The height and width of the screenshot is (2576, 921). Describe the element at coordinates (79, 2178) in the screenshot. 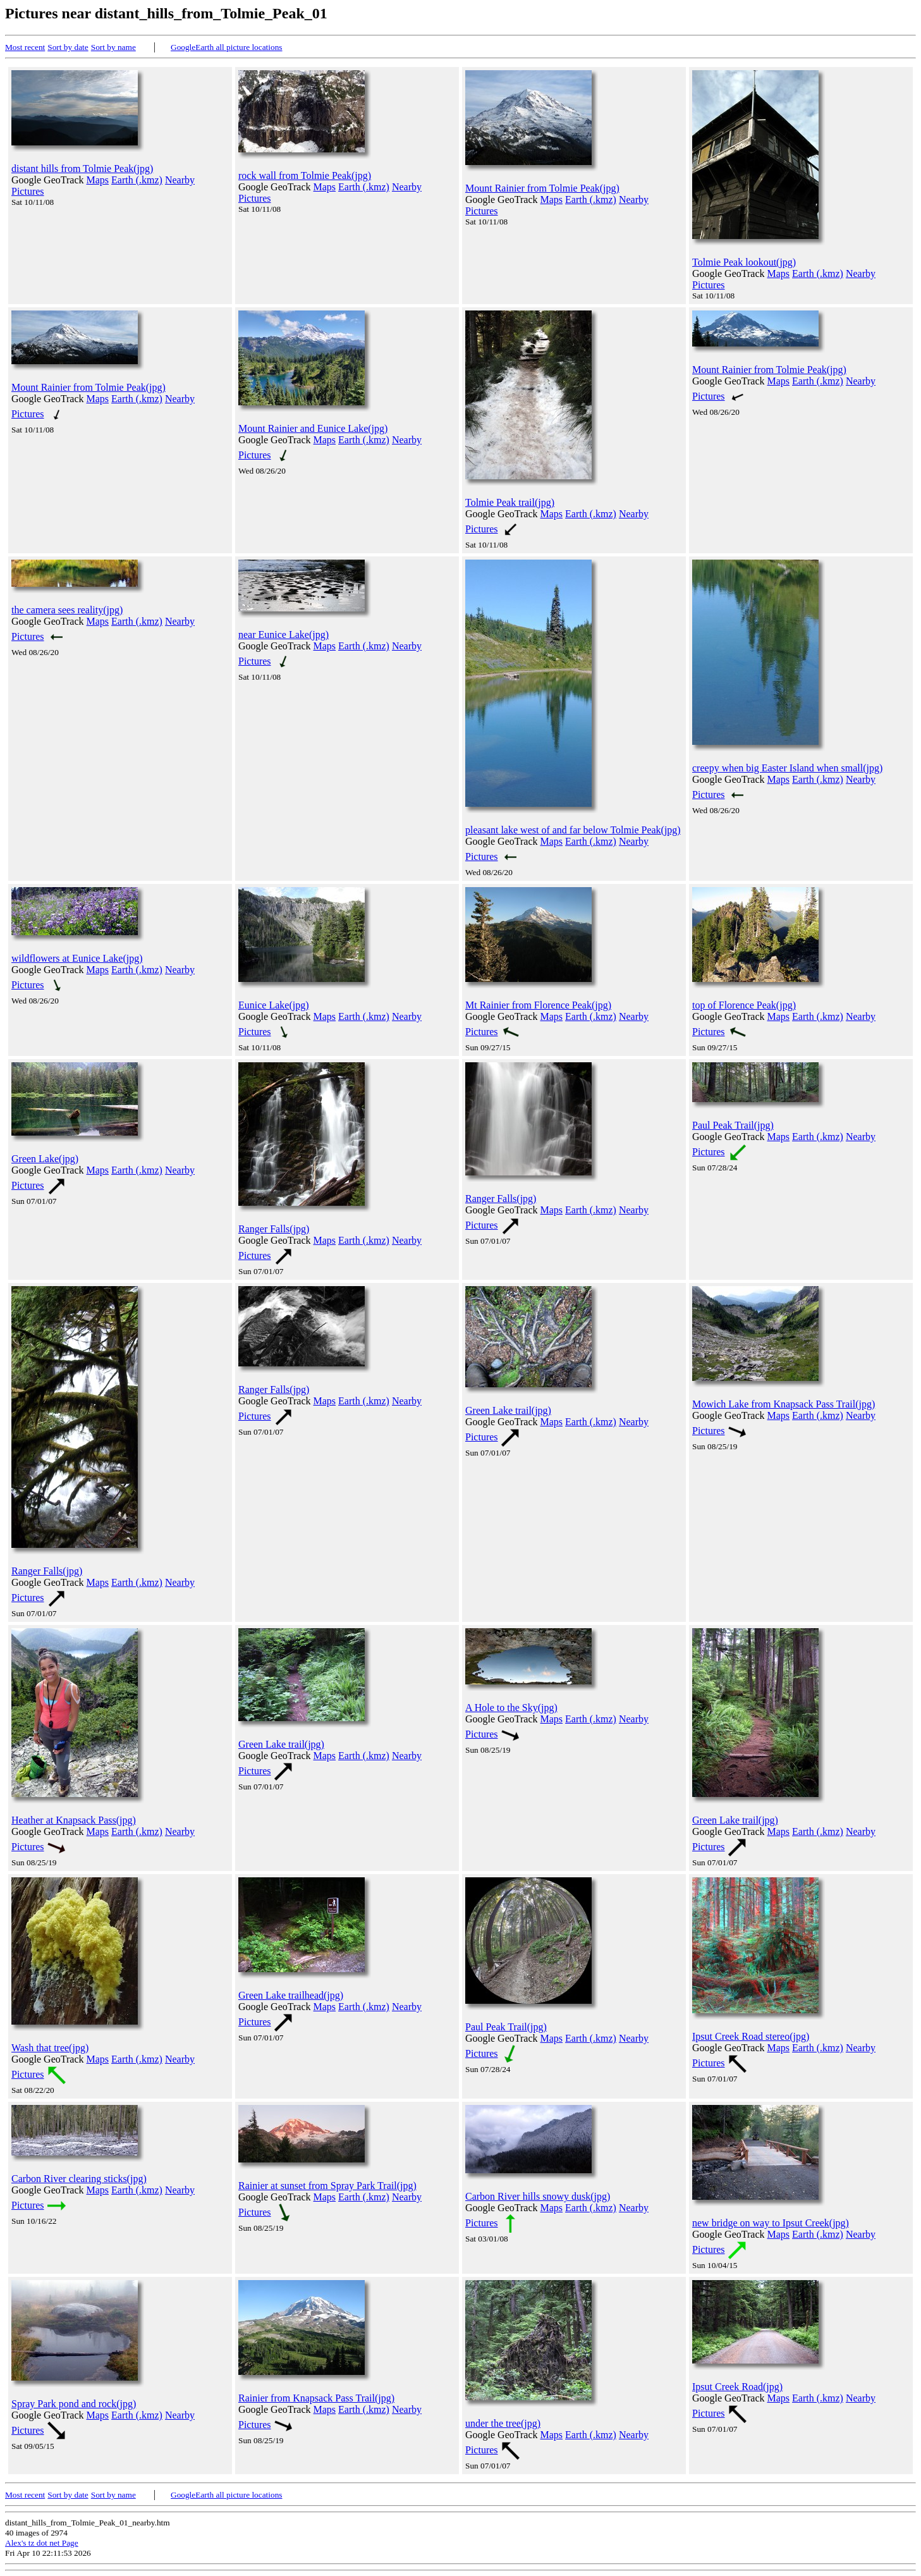

I see `Carbon River clearing sticks(jpg)` at that location.